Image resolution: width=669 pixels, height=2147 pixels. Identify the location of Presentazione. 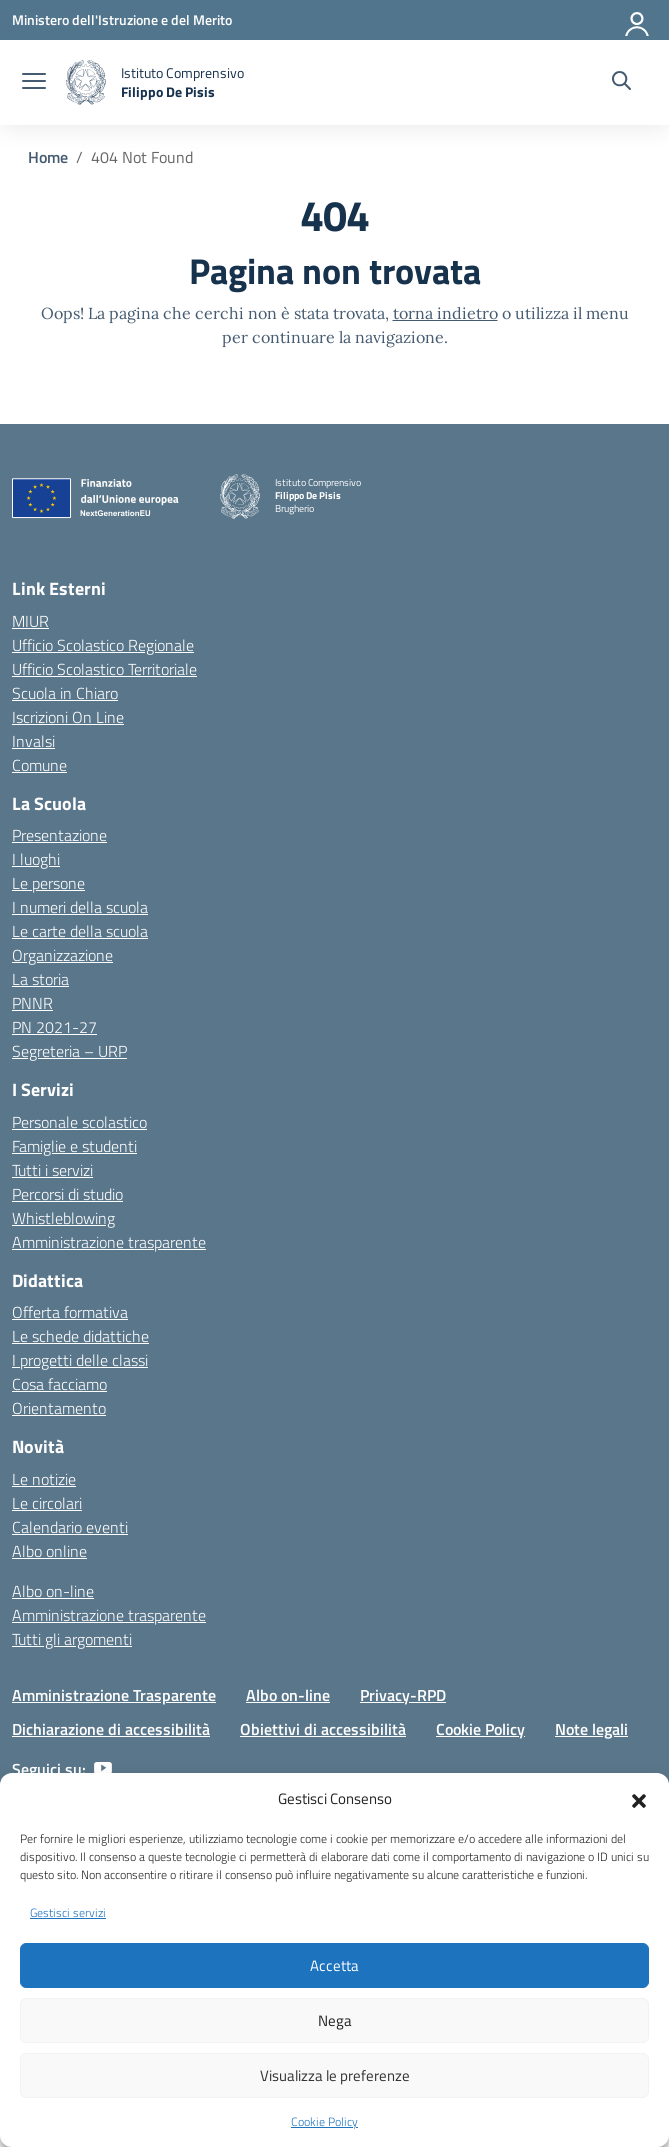
(59, 835).